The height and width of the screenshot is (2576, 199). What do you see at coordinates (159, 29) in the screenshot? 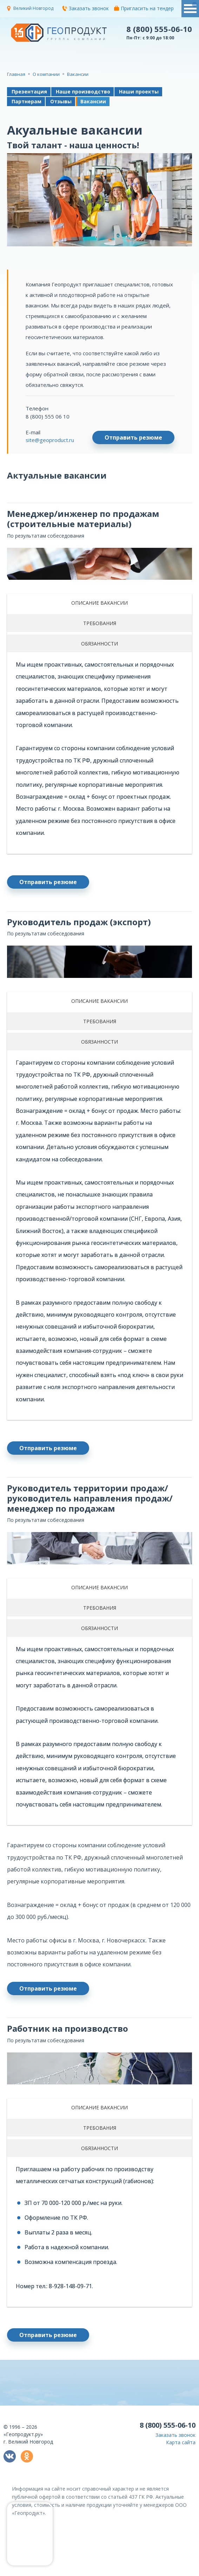
I see `8 (800) 555-06-10` at bounding box center [159, 29].